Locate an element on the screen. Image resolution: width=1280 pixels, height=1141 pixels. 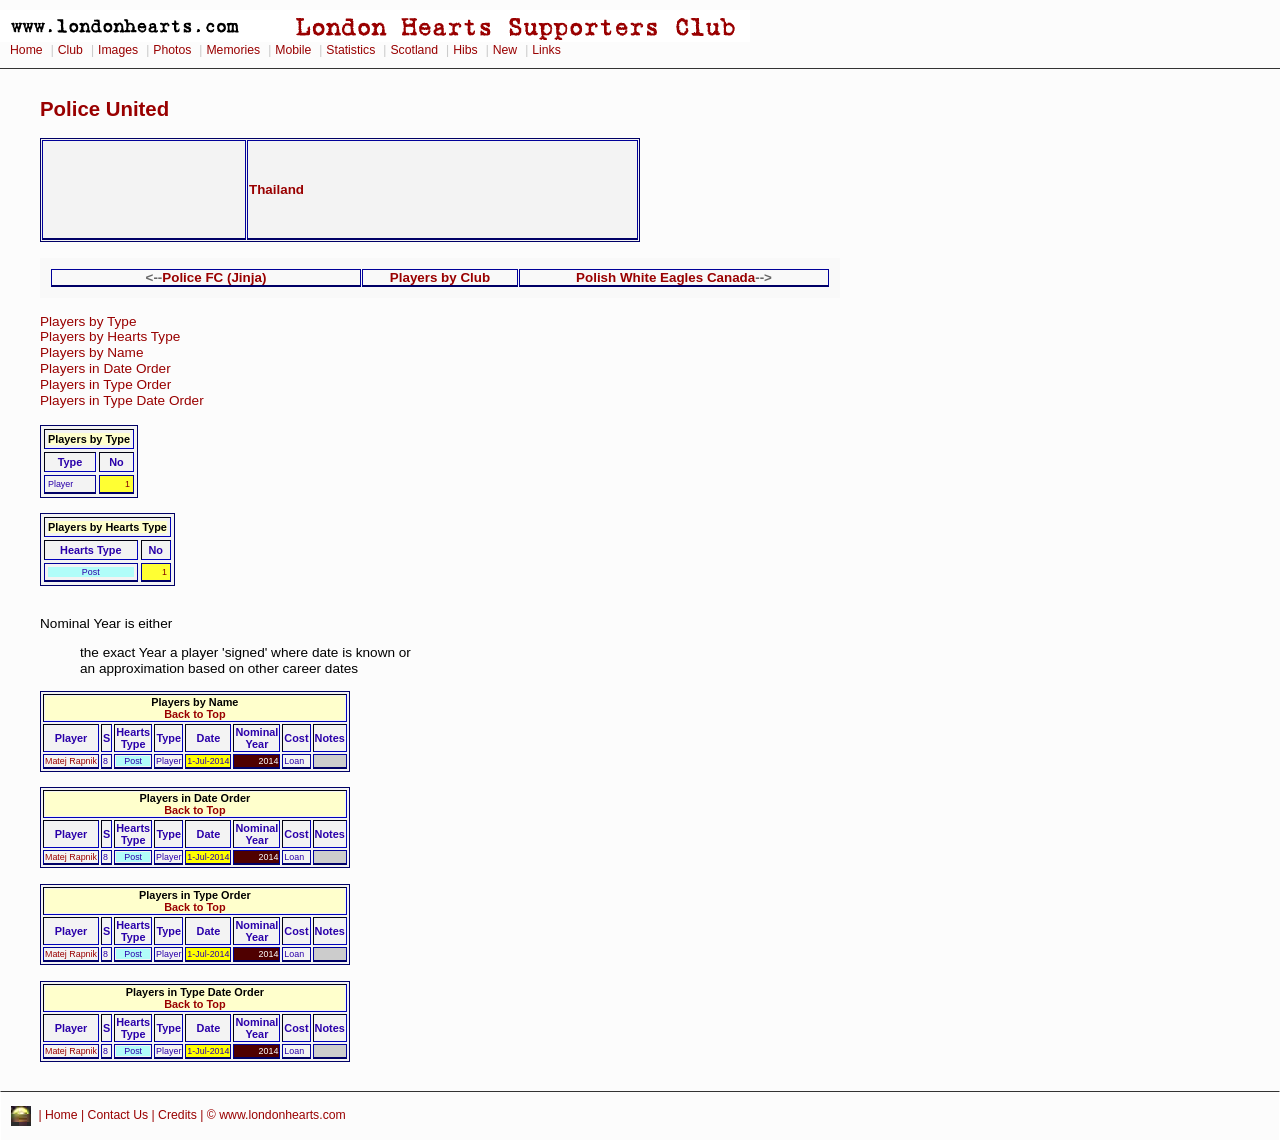
Scotland is located at coordinates (414, 50).